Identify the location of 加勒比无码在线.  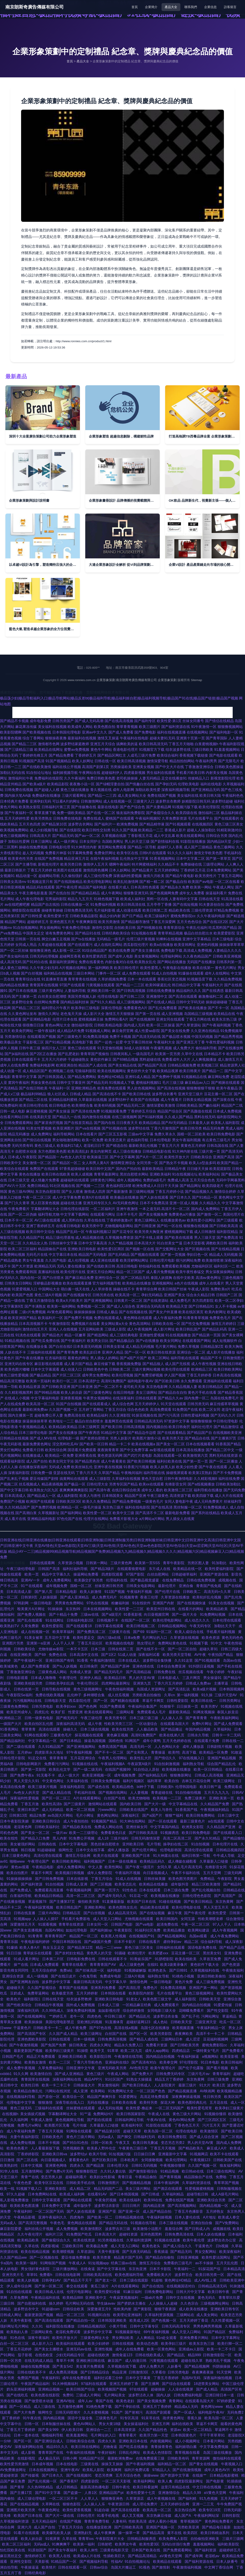
(12, 773).